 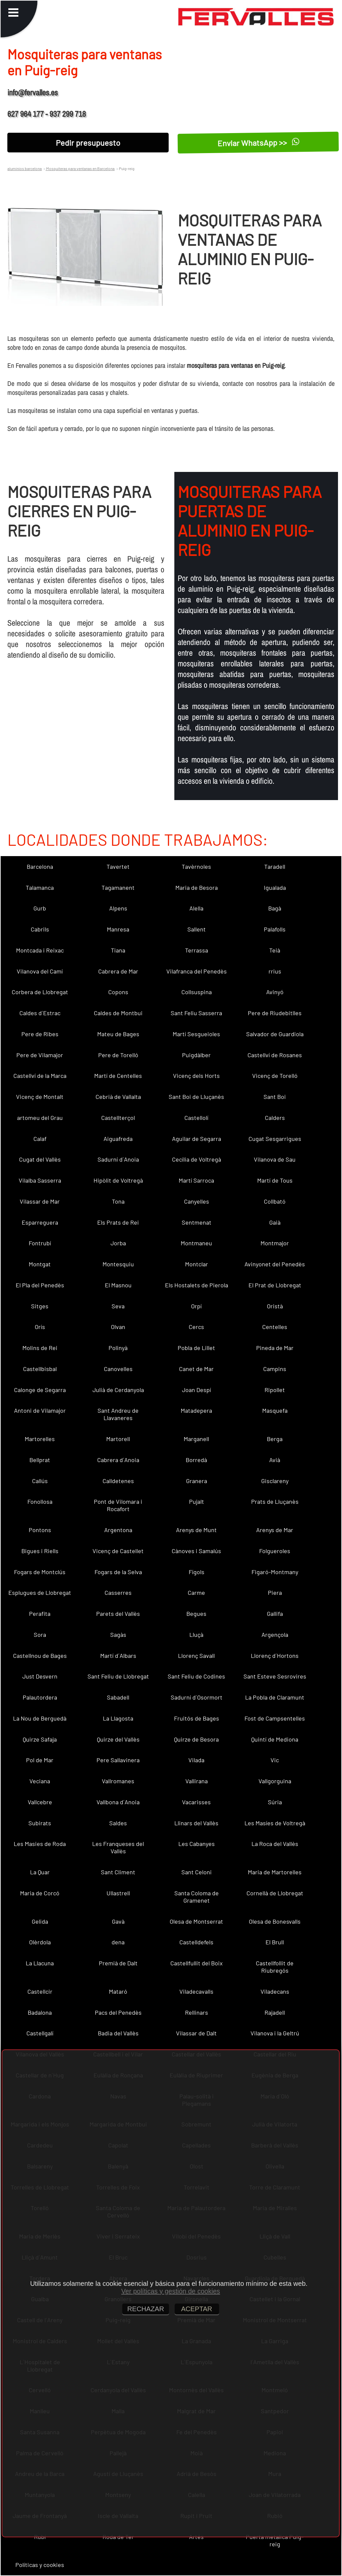 I want to click on Vallcebre, so click(x=40, y=1802).